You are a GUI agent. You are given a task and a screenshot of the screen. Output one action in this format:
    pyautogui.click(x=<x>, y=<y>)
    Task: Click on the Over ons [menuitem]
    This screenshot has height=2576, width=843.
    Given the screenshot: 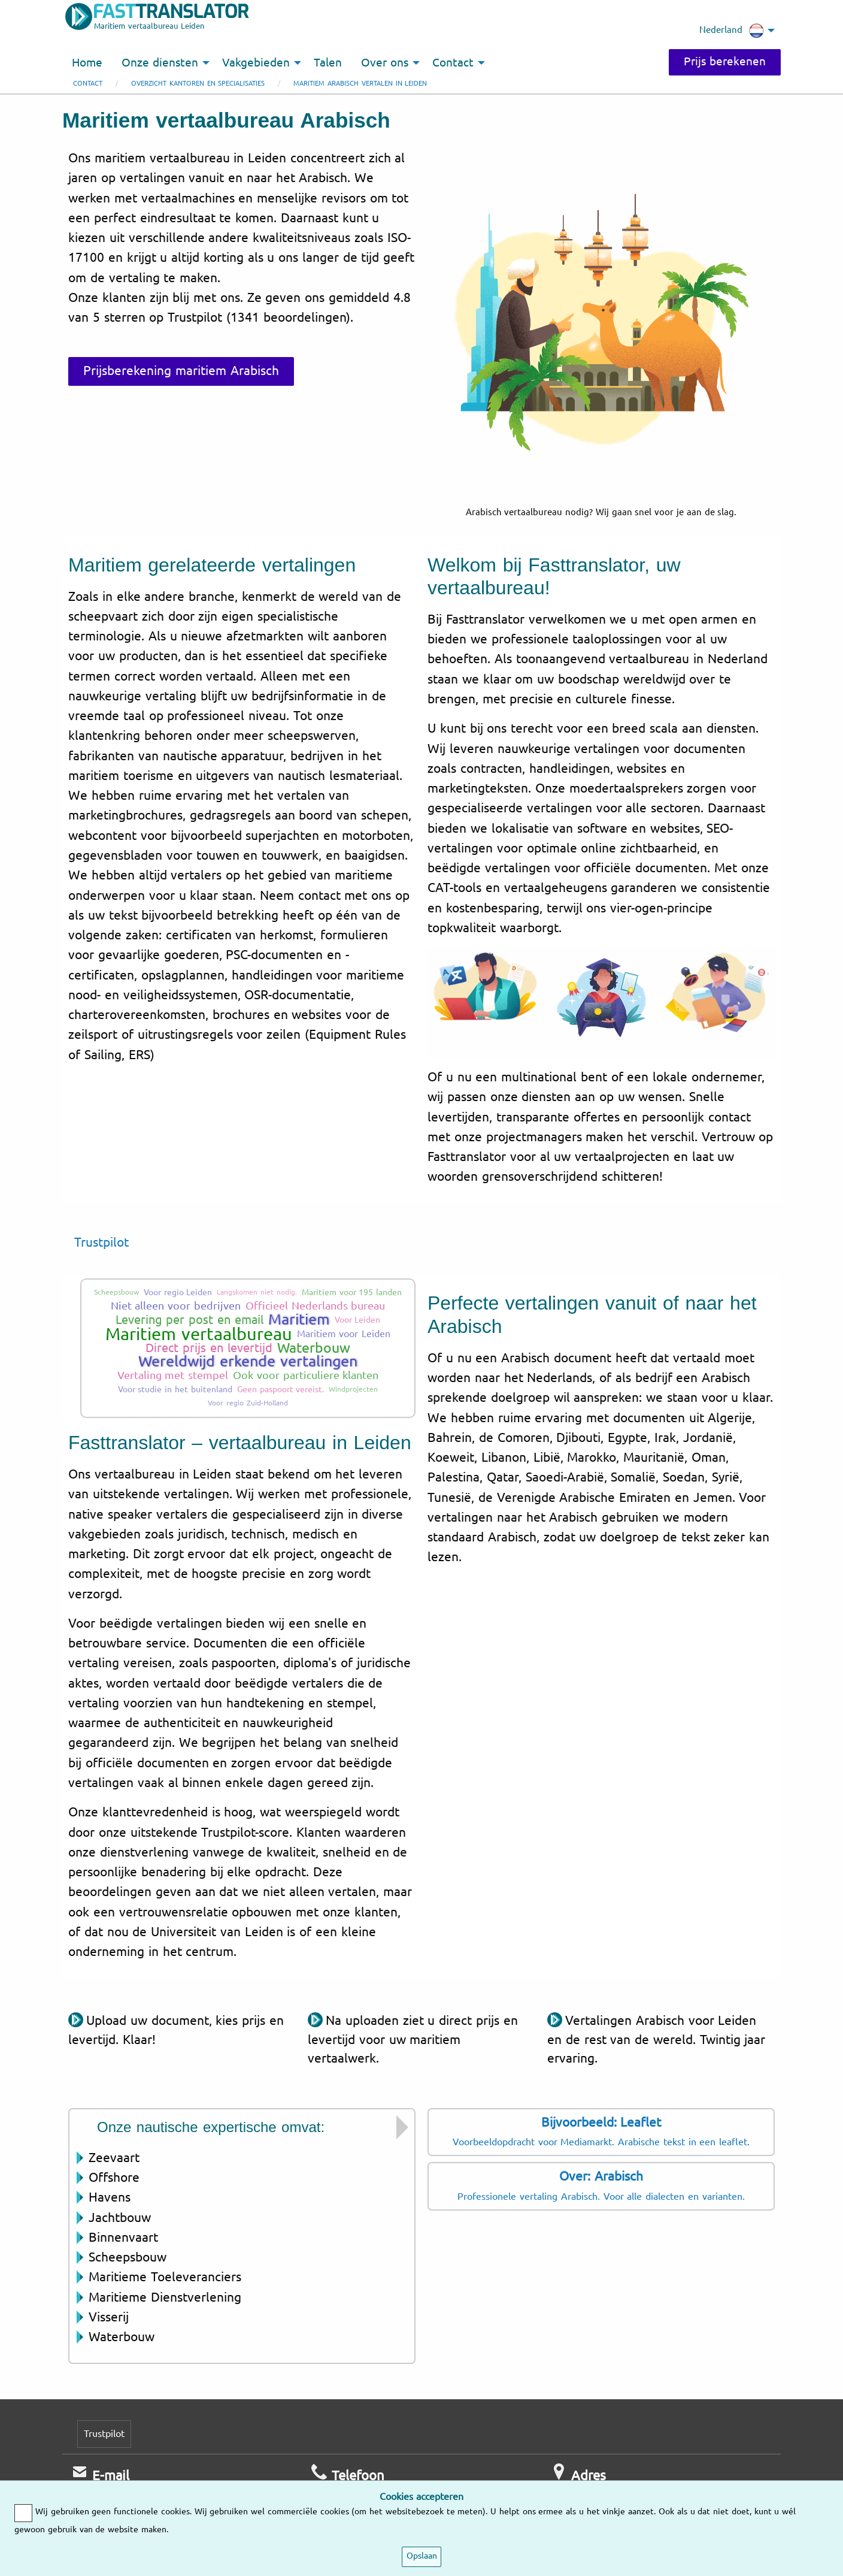 What is the action you would take?
    pyautogui.click(x=384, y=63)
    